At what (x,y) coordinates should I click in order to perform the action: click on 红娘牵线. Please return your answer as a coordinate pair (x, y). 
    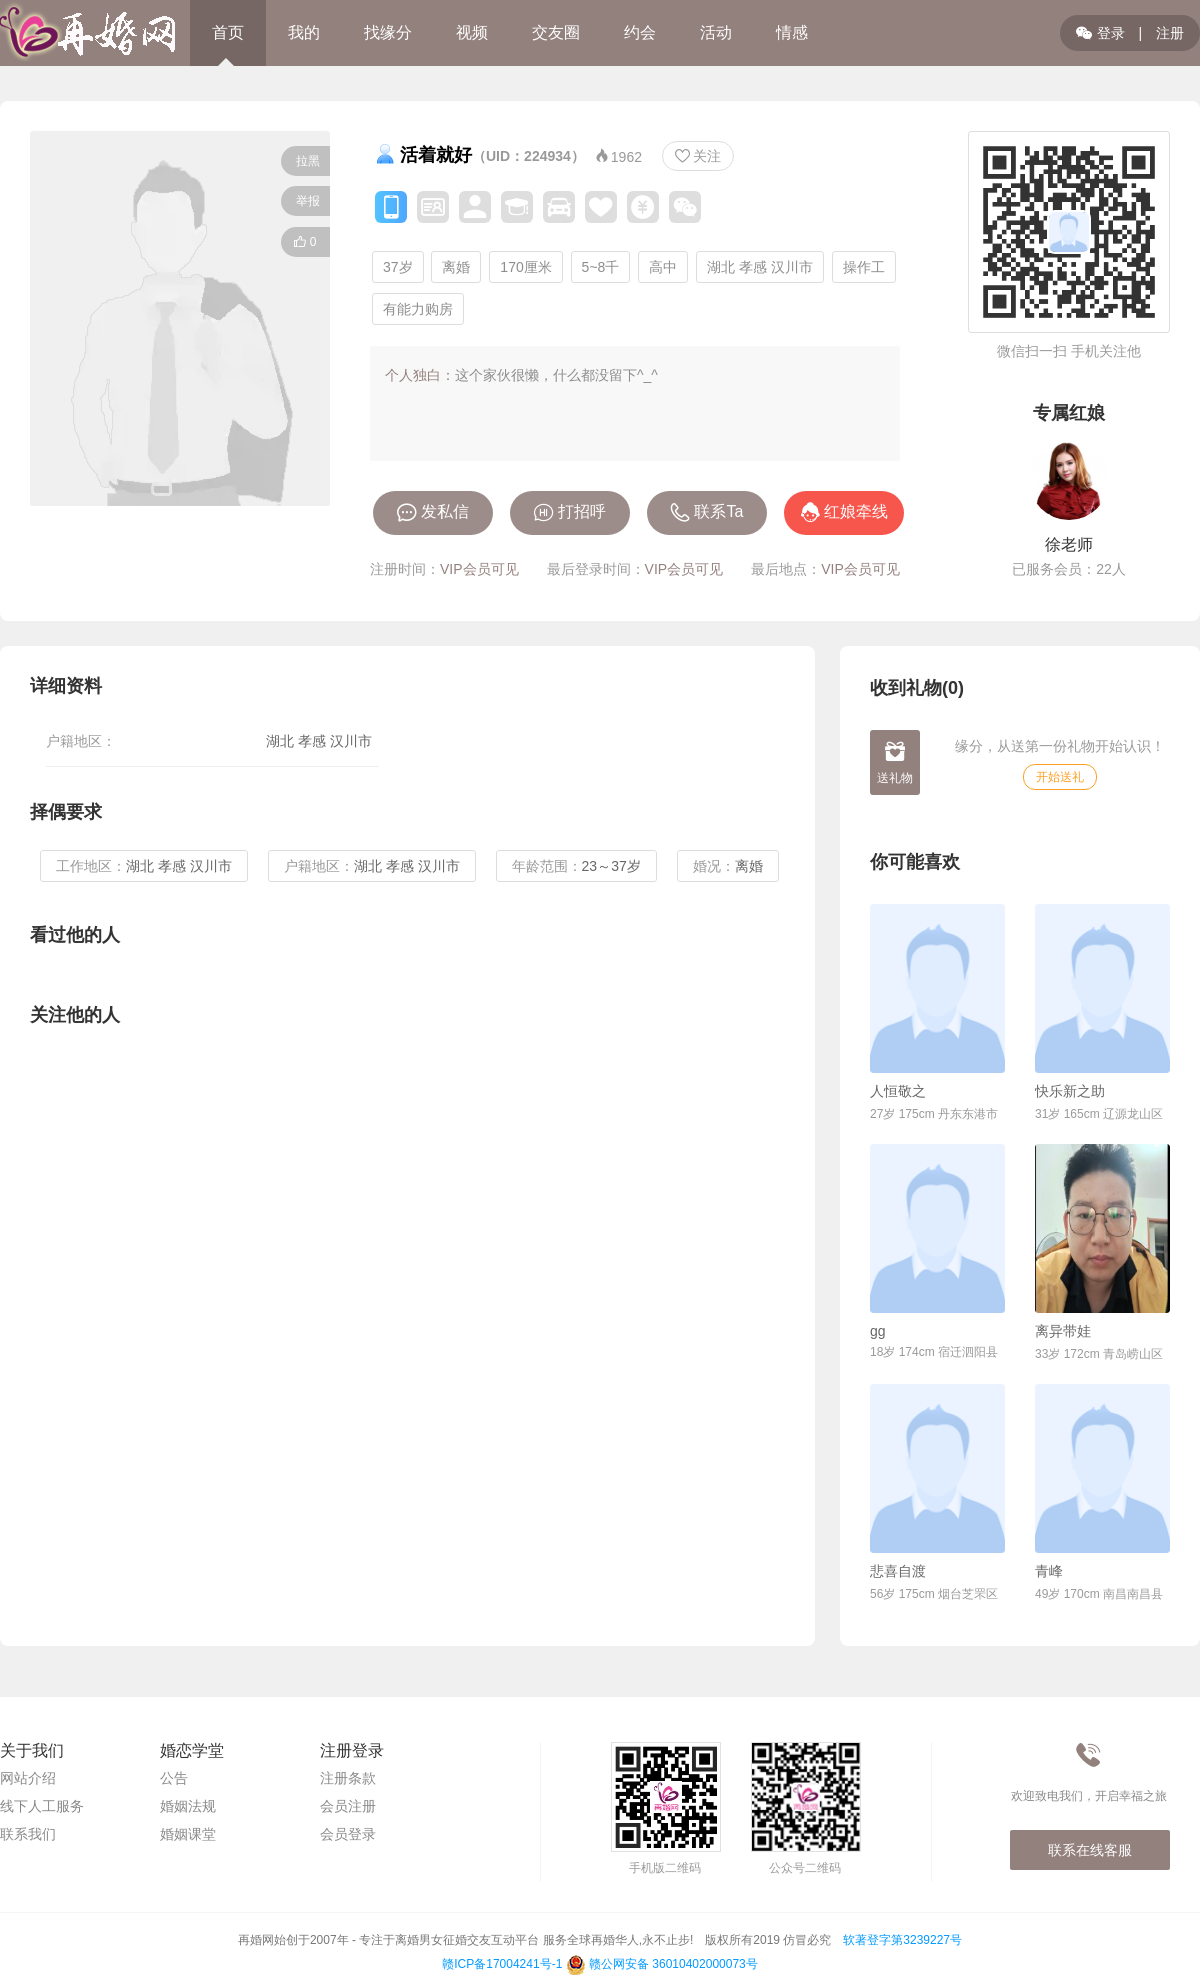
    Looking at the image, I should click on (856, 511).